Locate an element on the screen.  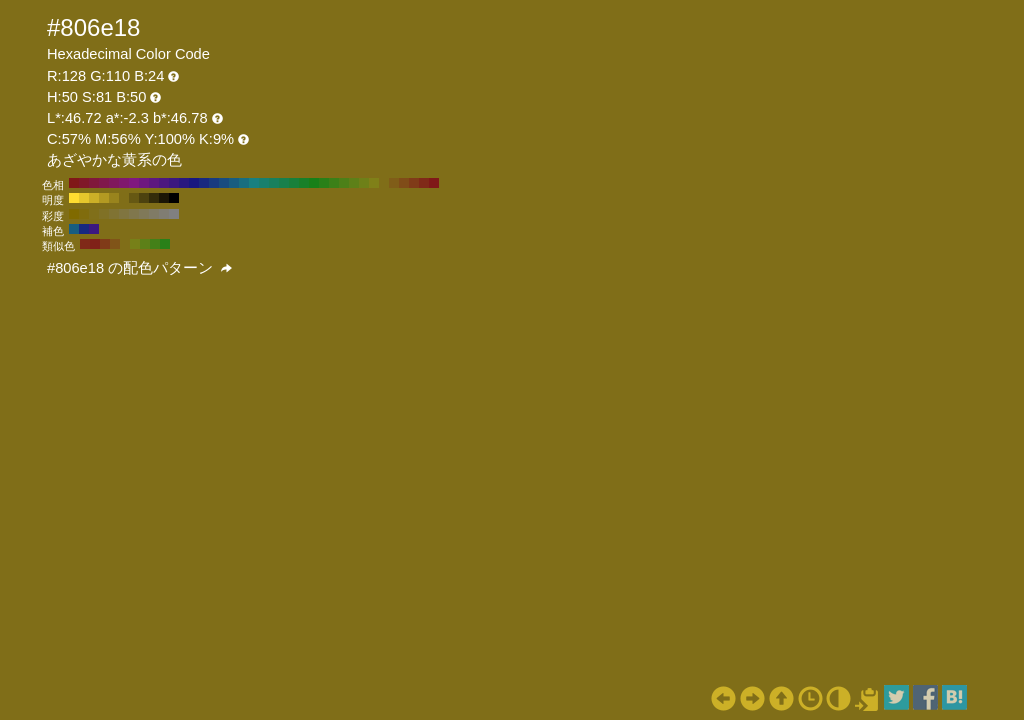
#80183b H:340 S:81 B:50 is located at coordinates (94, 183).